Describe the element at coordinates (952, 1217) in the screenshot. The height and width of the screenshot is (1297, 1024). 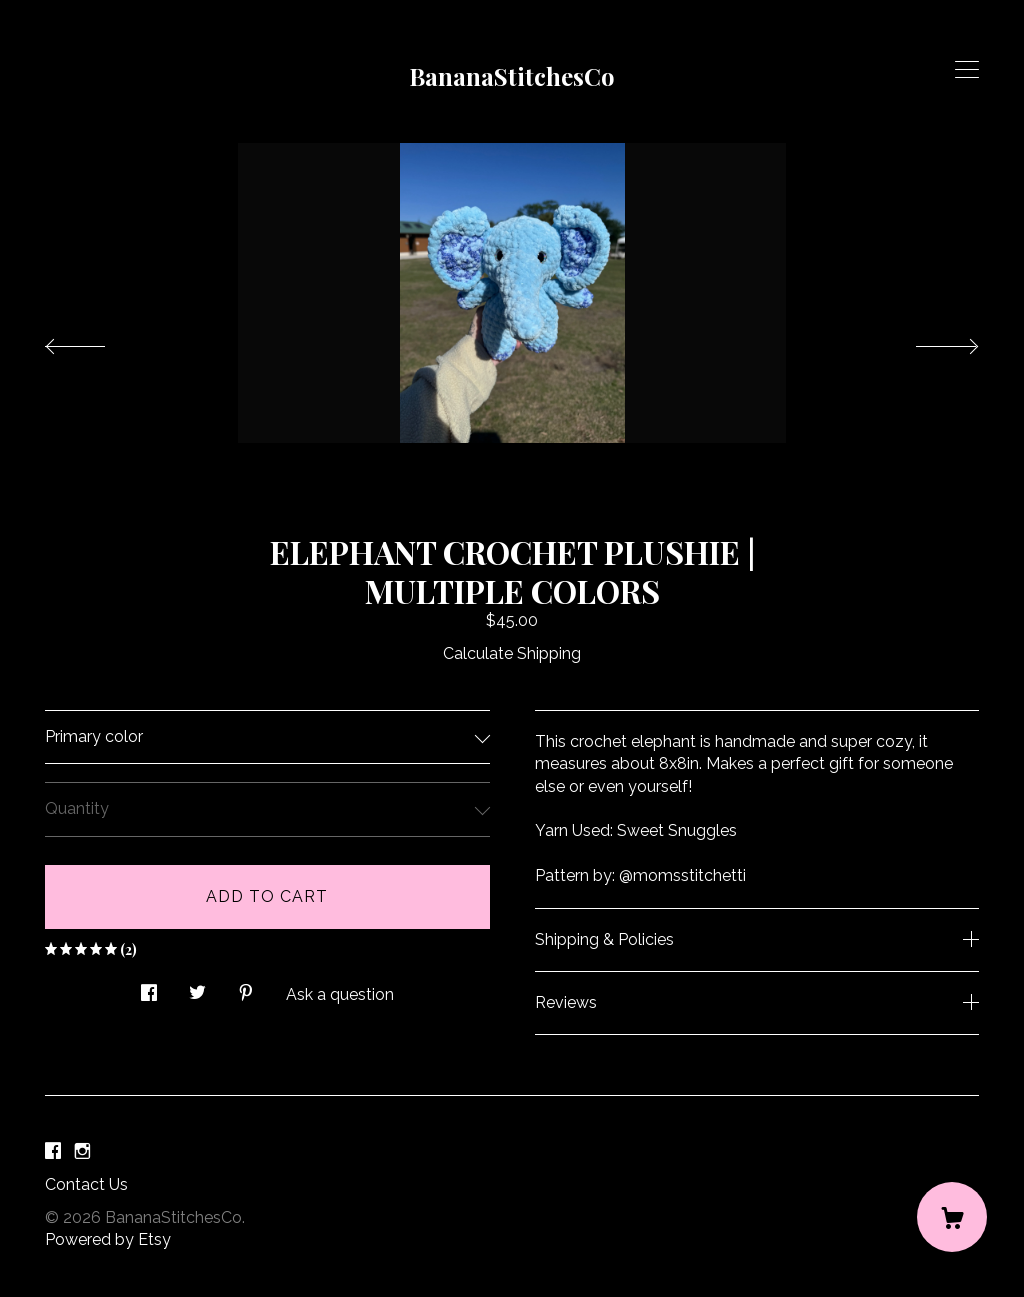
I see `[Cart]` at that location.